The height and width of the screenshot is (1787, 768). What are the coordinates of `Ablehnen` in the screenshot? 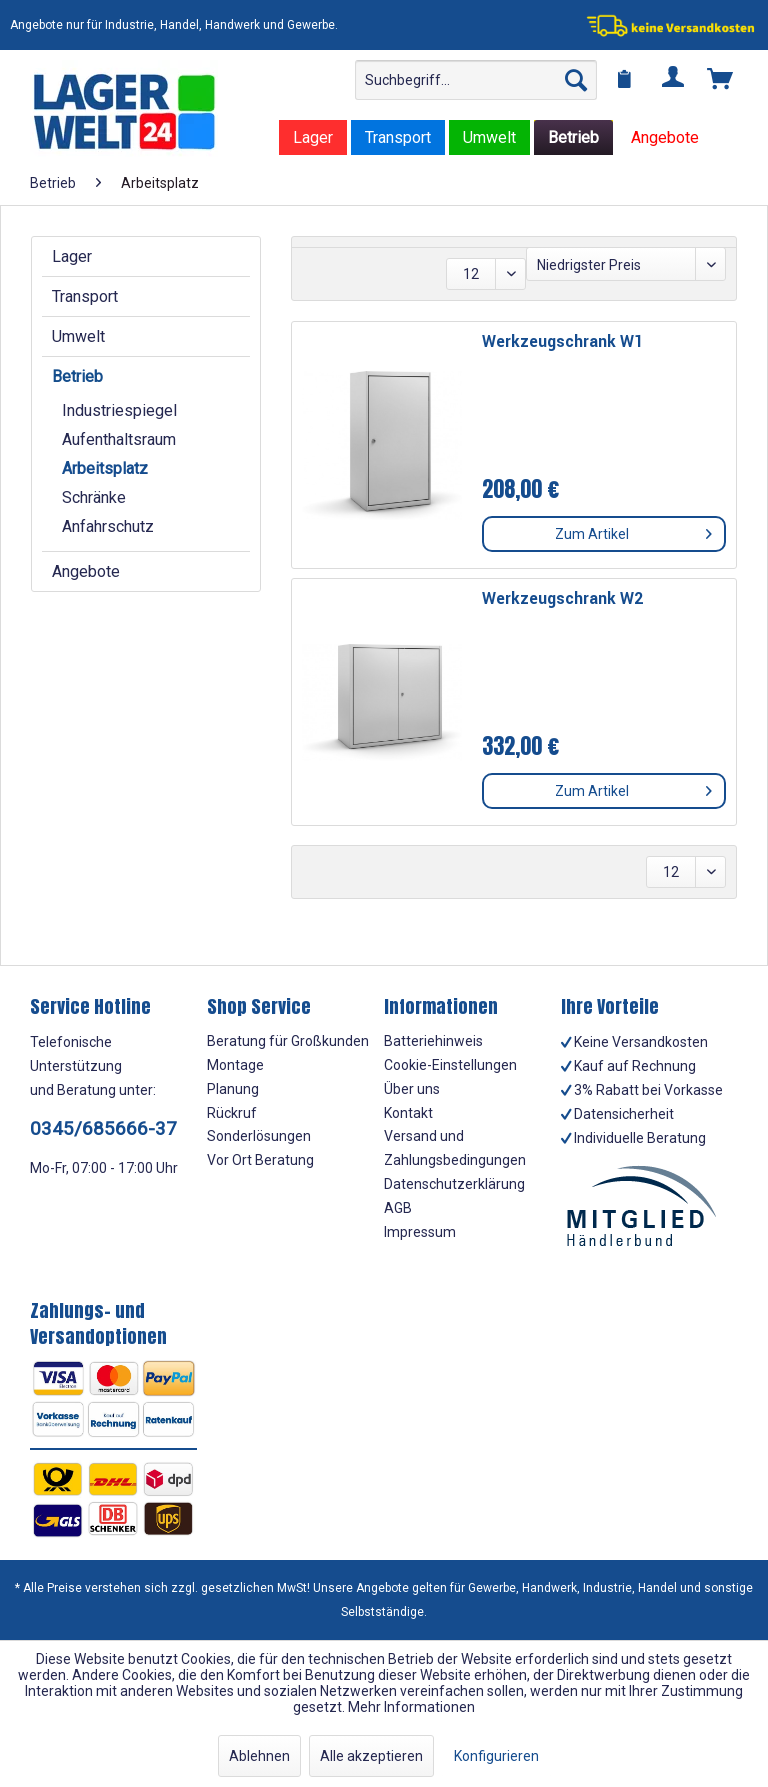 It's located at (259, 1756).